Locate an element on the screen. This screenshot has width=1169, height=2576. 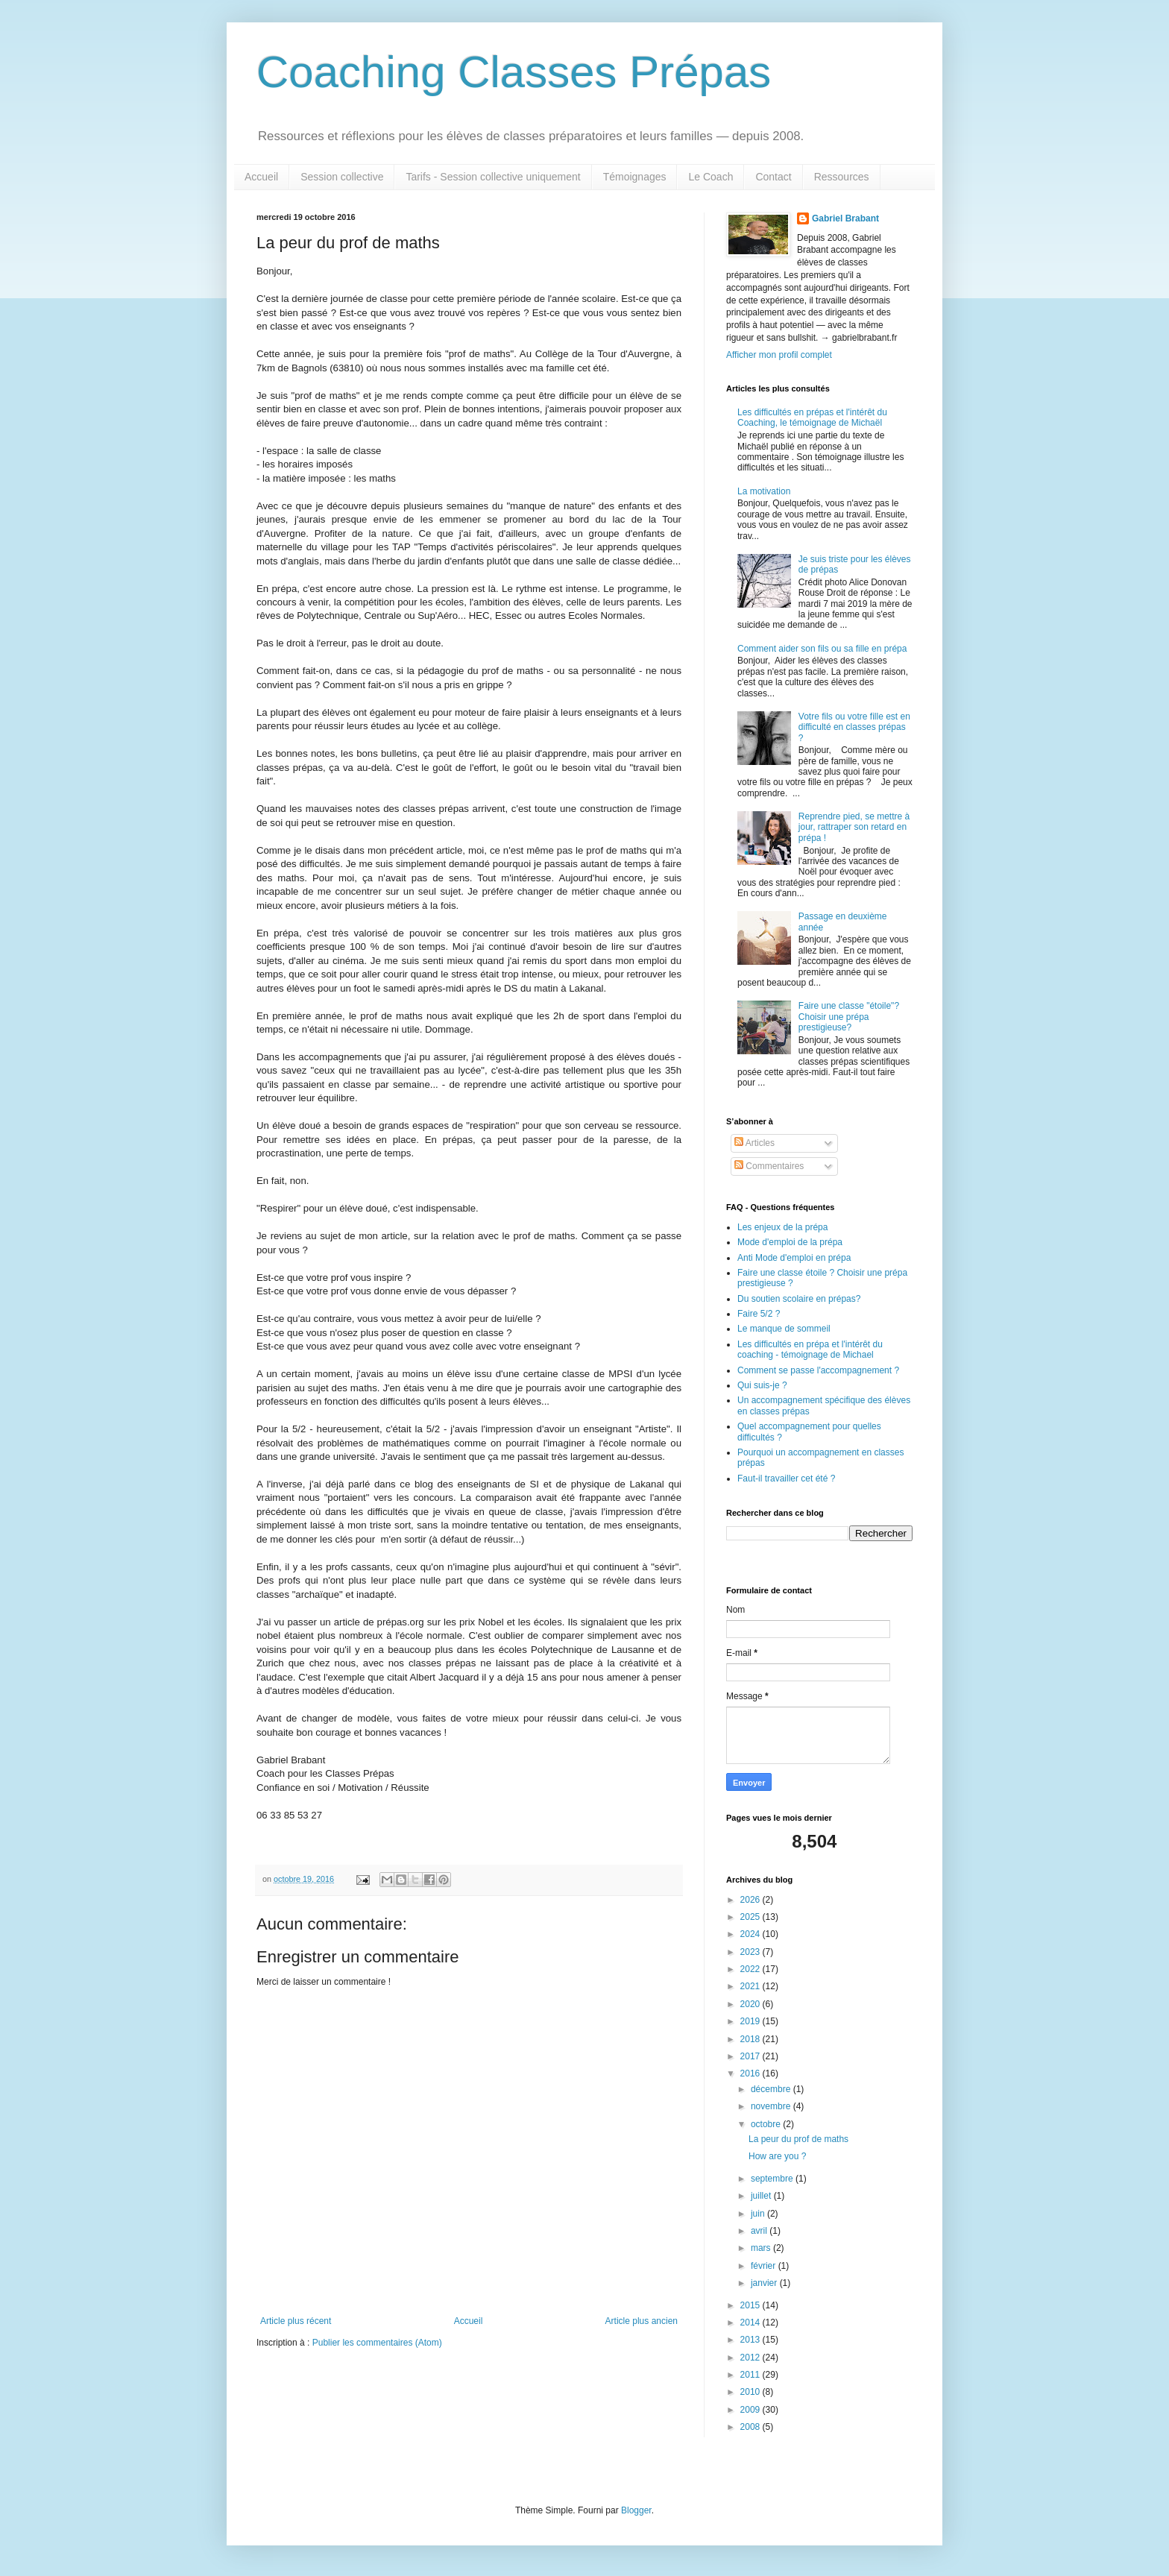
2024 is located at coordinates (751, 1934).